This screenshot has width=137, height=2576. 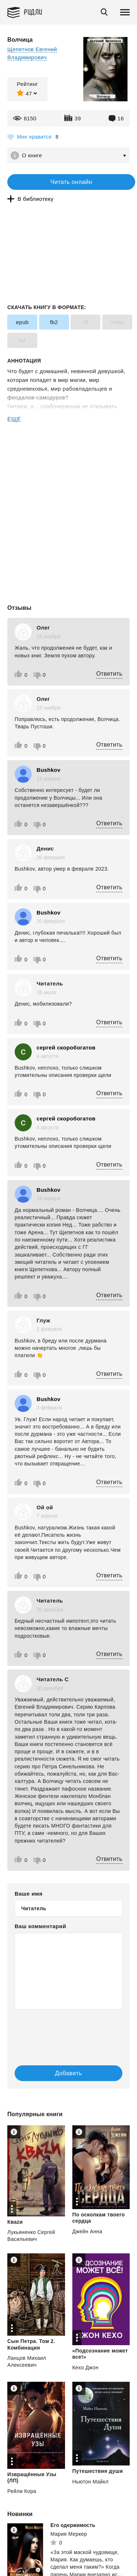 I want to click on сергей скоробогатов, so click(x=66, y=1047).